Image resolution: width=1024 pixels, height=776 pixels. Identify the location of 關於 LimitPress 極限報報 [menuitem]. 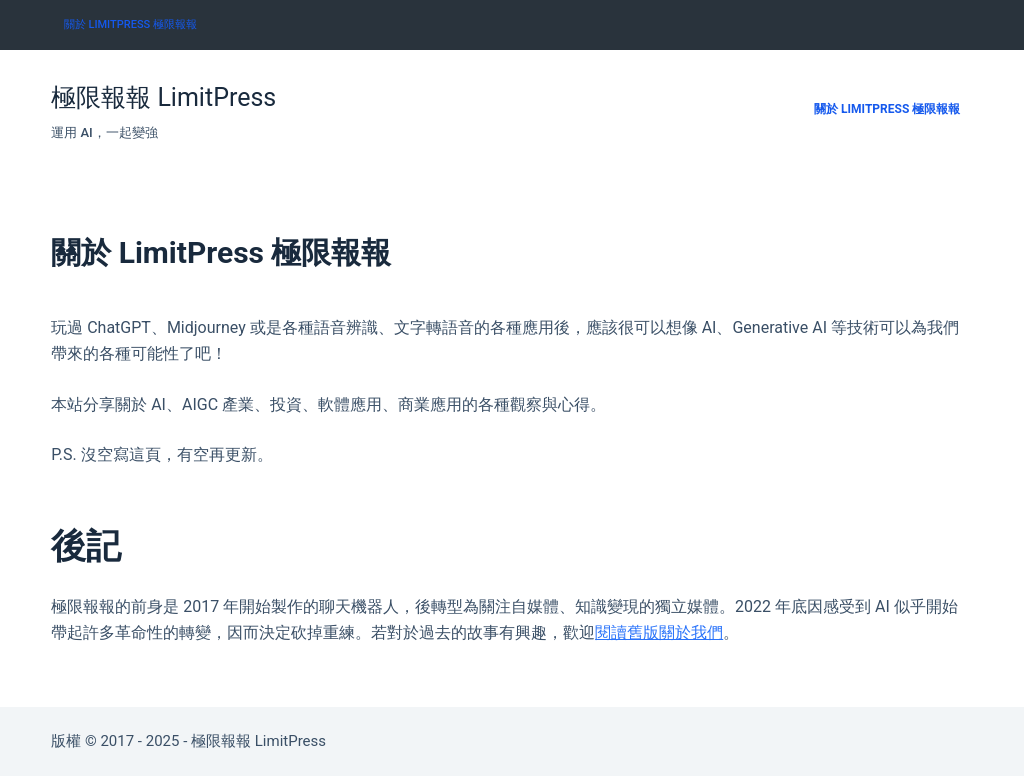
(130, 24).